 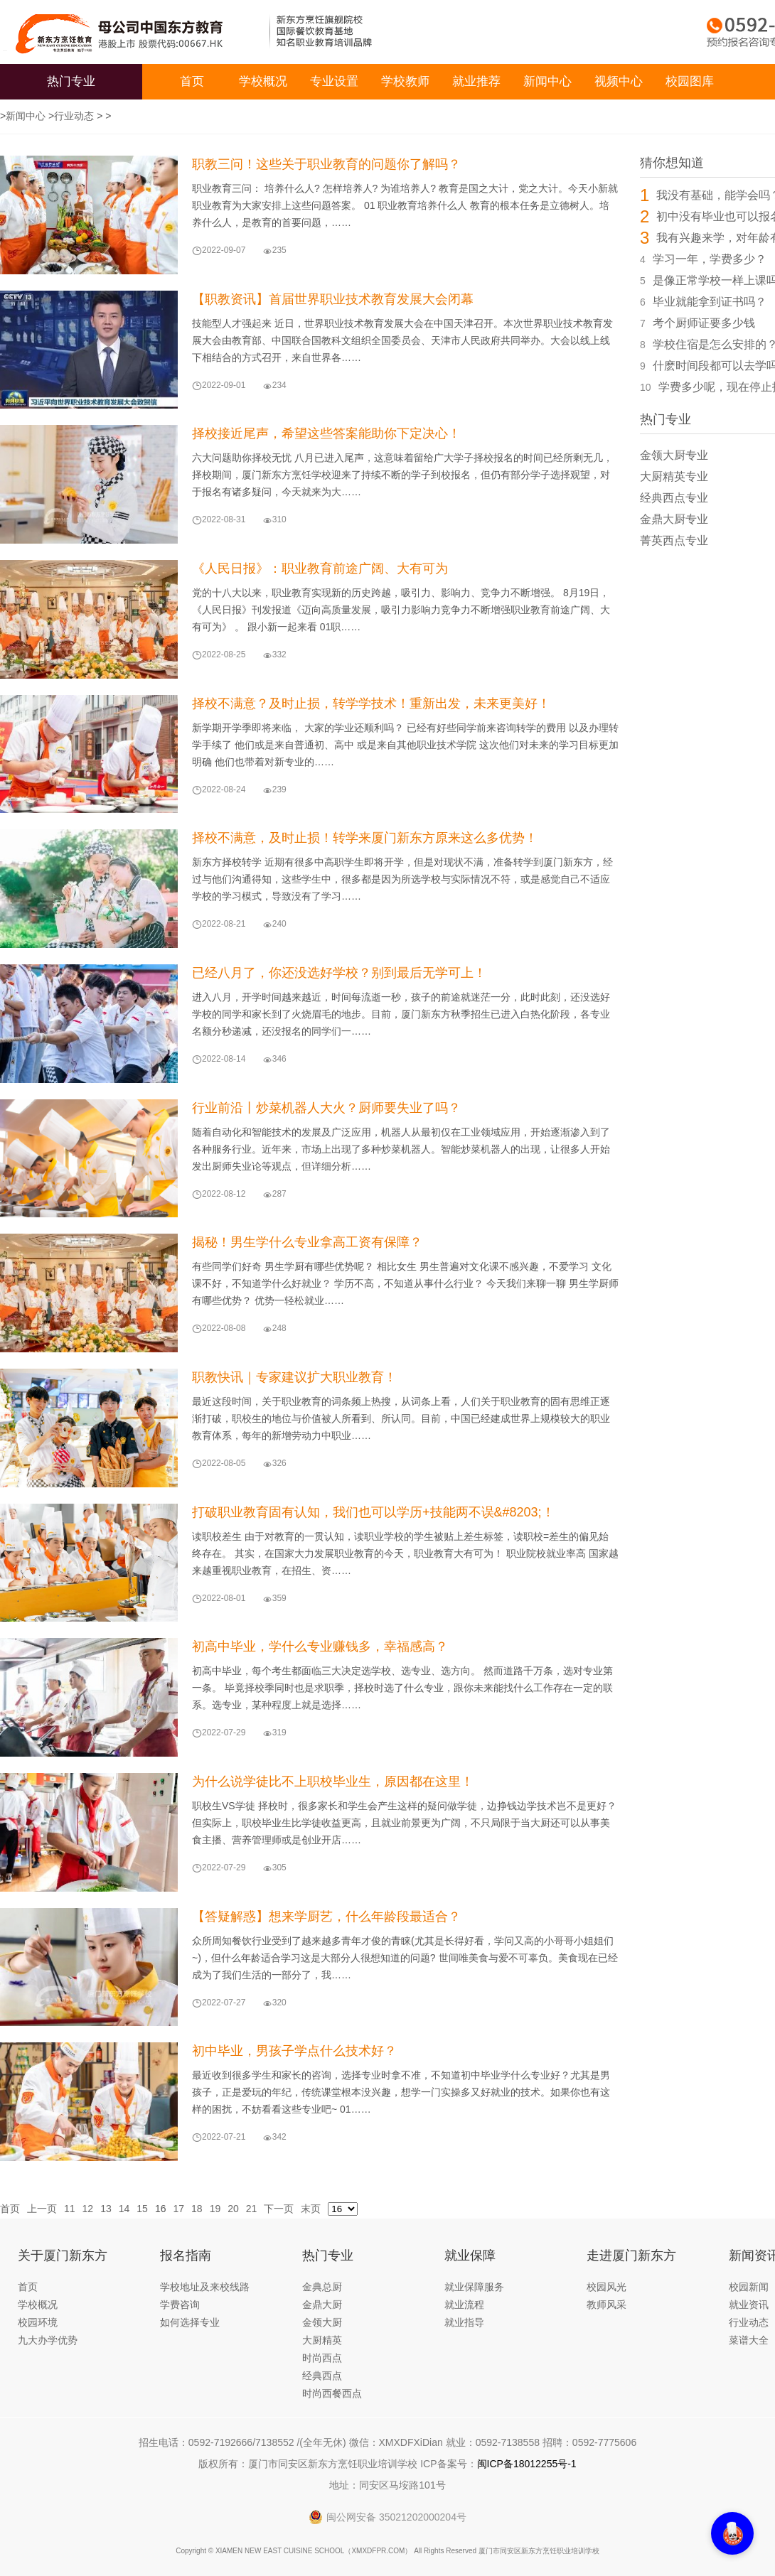 I want to click on 金鼎大厨, so click(x=322, y=2304).